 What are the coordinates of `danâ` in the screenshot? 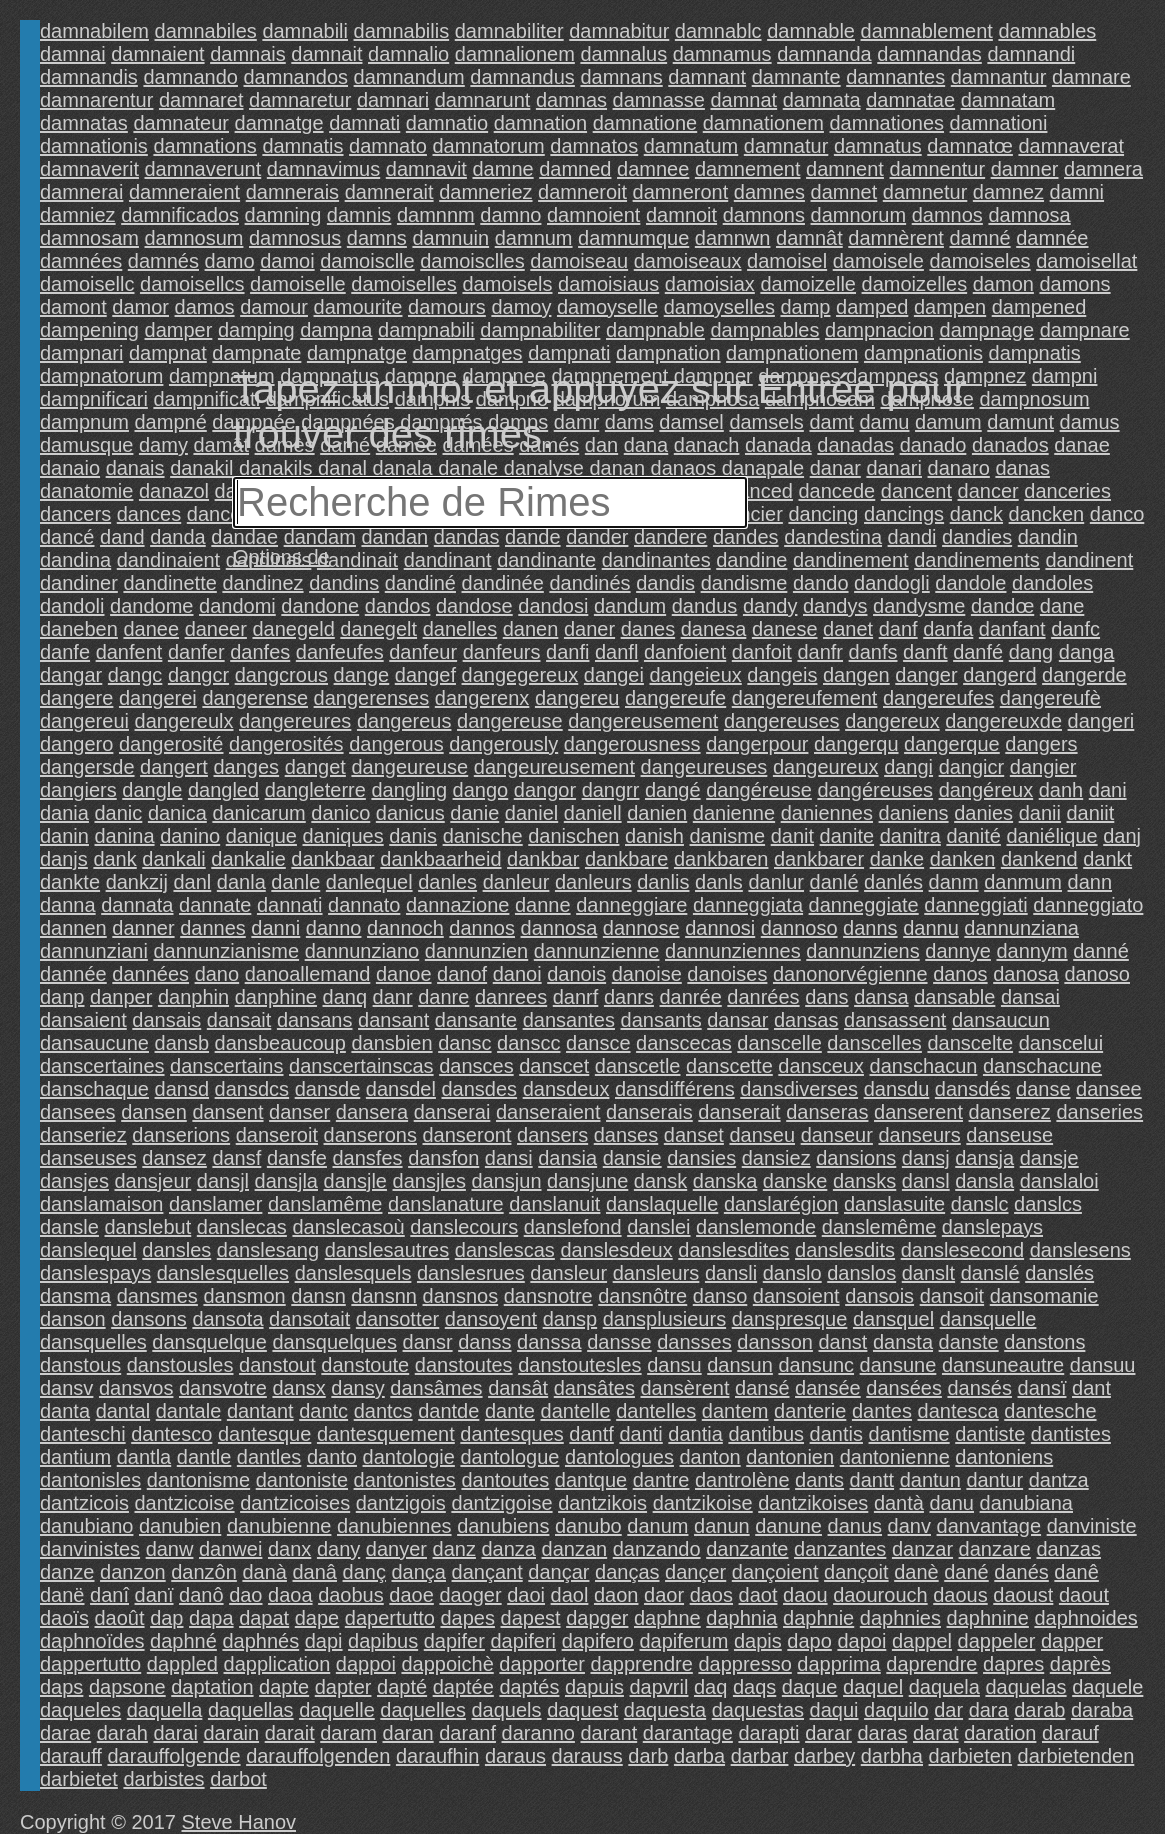 It's located at (315, 1572).